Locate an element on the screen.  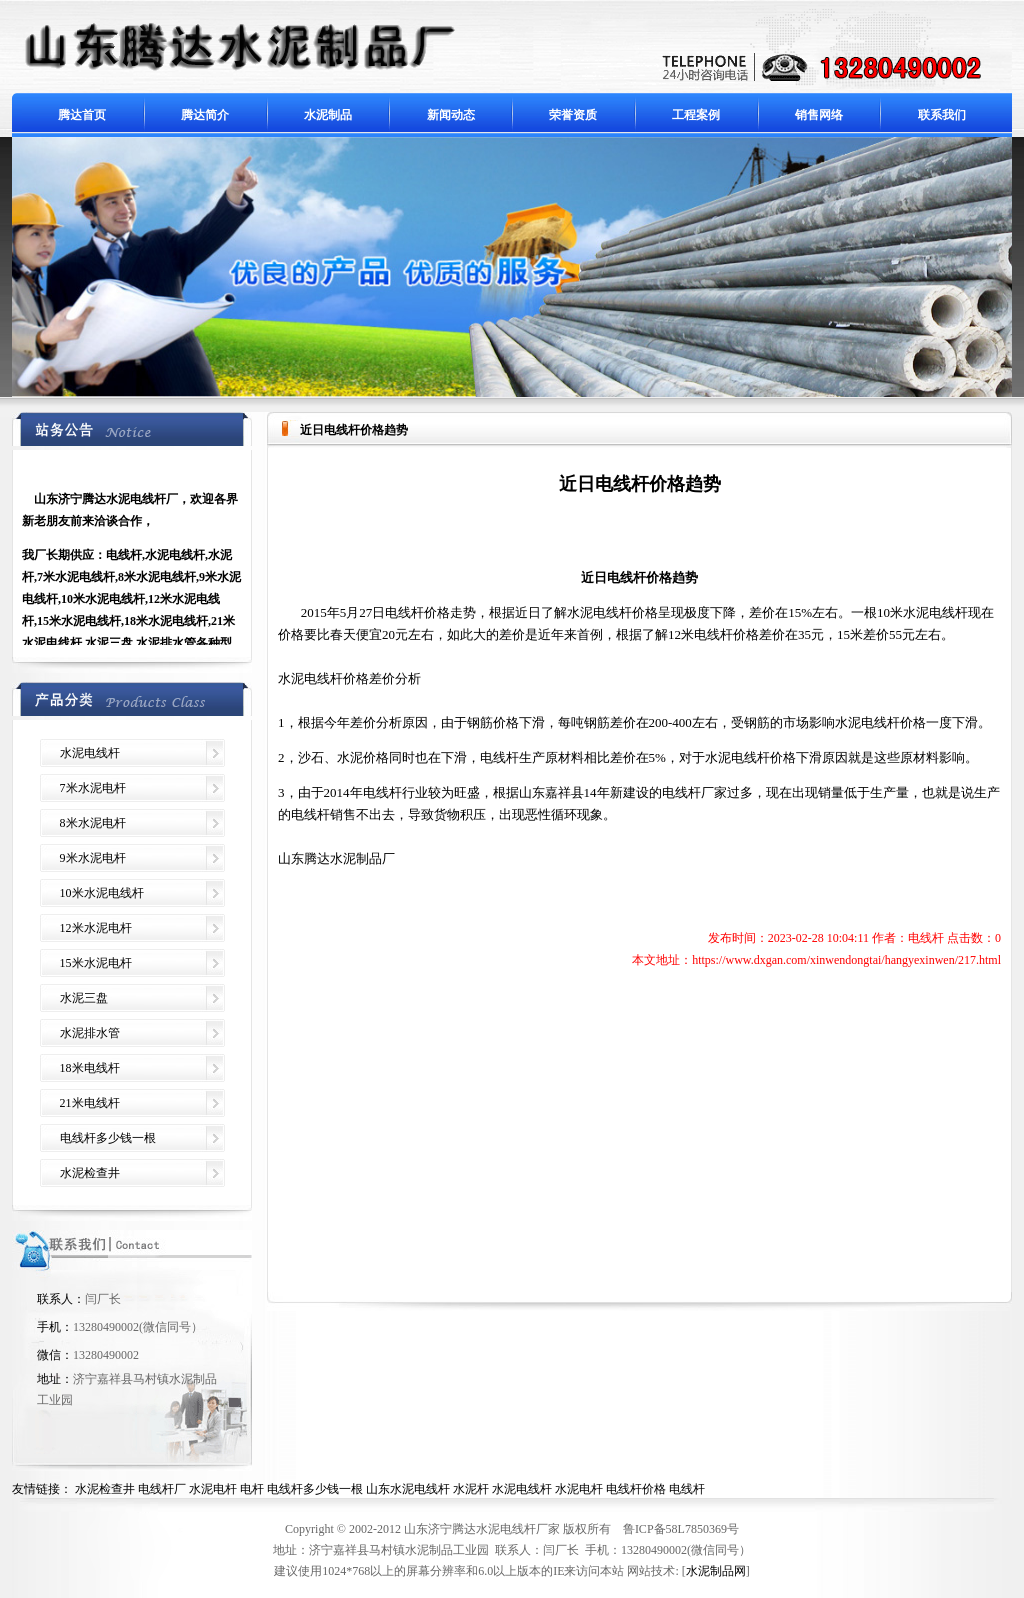
18米电线杆 is located at coordinates (90, 1068).